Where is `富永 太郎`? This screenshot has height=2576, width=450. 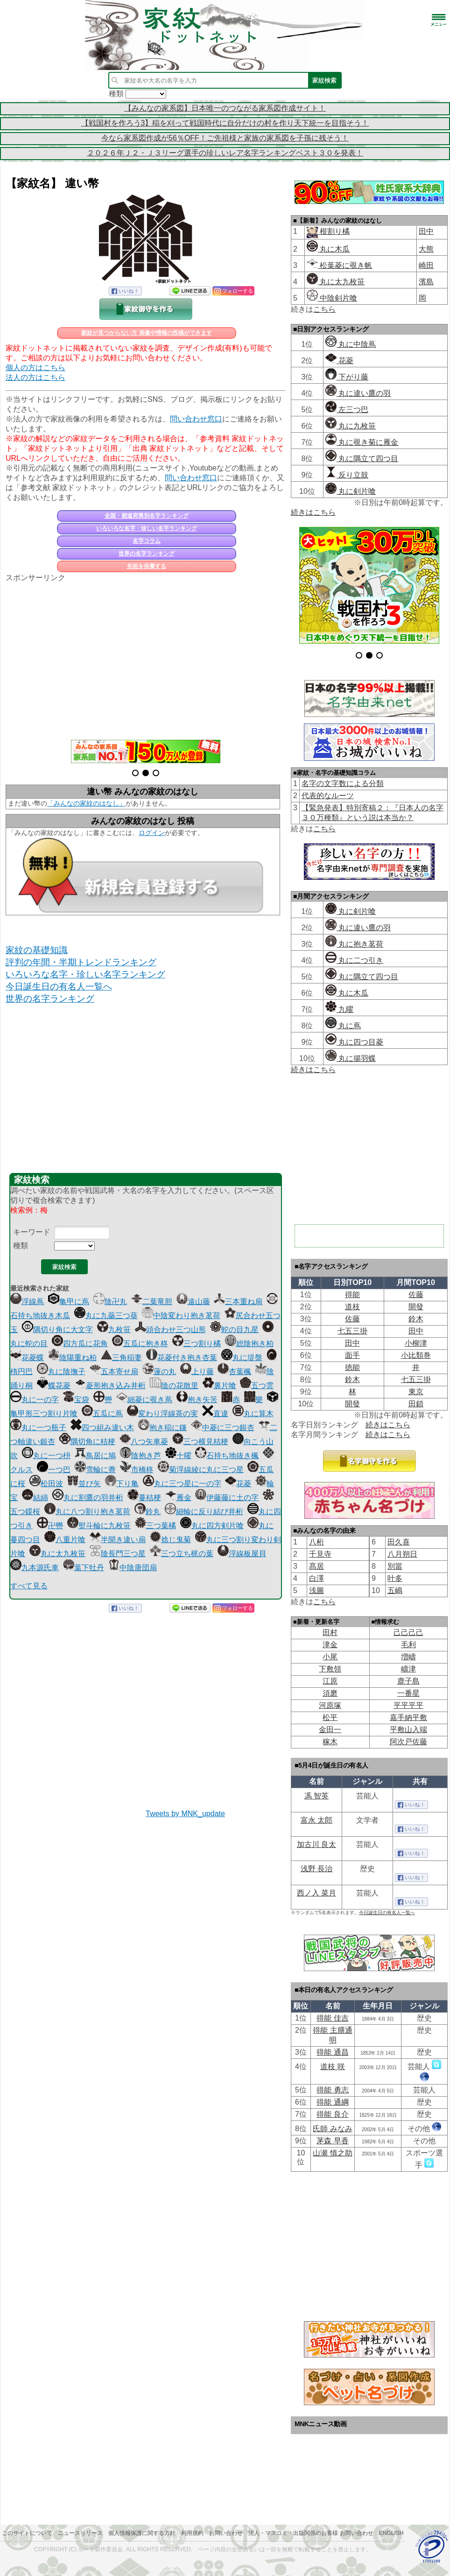 富永 太郎 is located at coordinates (316, 1820).